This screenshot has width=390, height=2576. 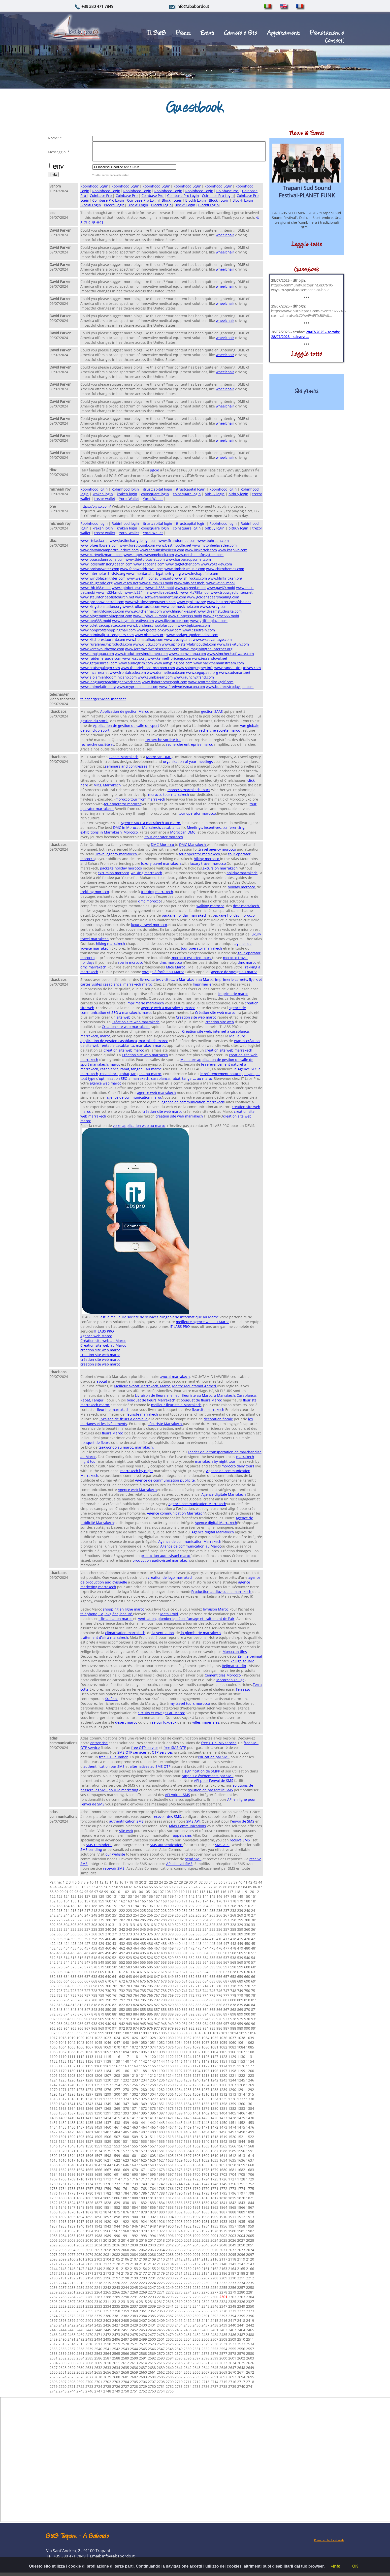 I want to click on éducation par SMS, so click(x=213, y=1760).